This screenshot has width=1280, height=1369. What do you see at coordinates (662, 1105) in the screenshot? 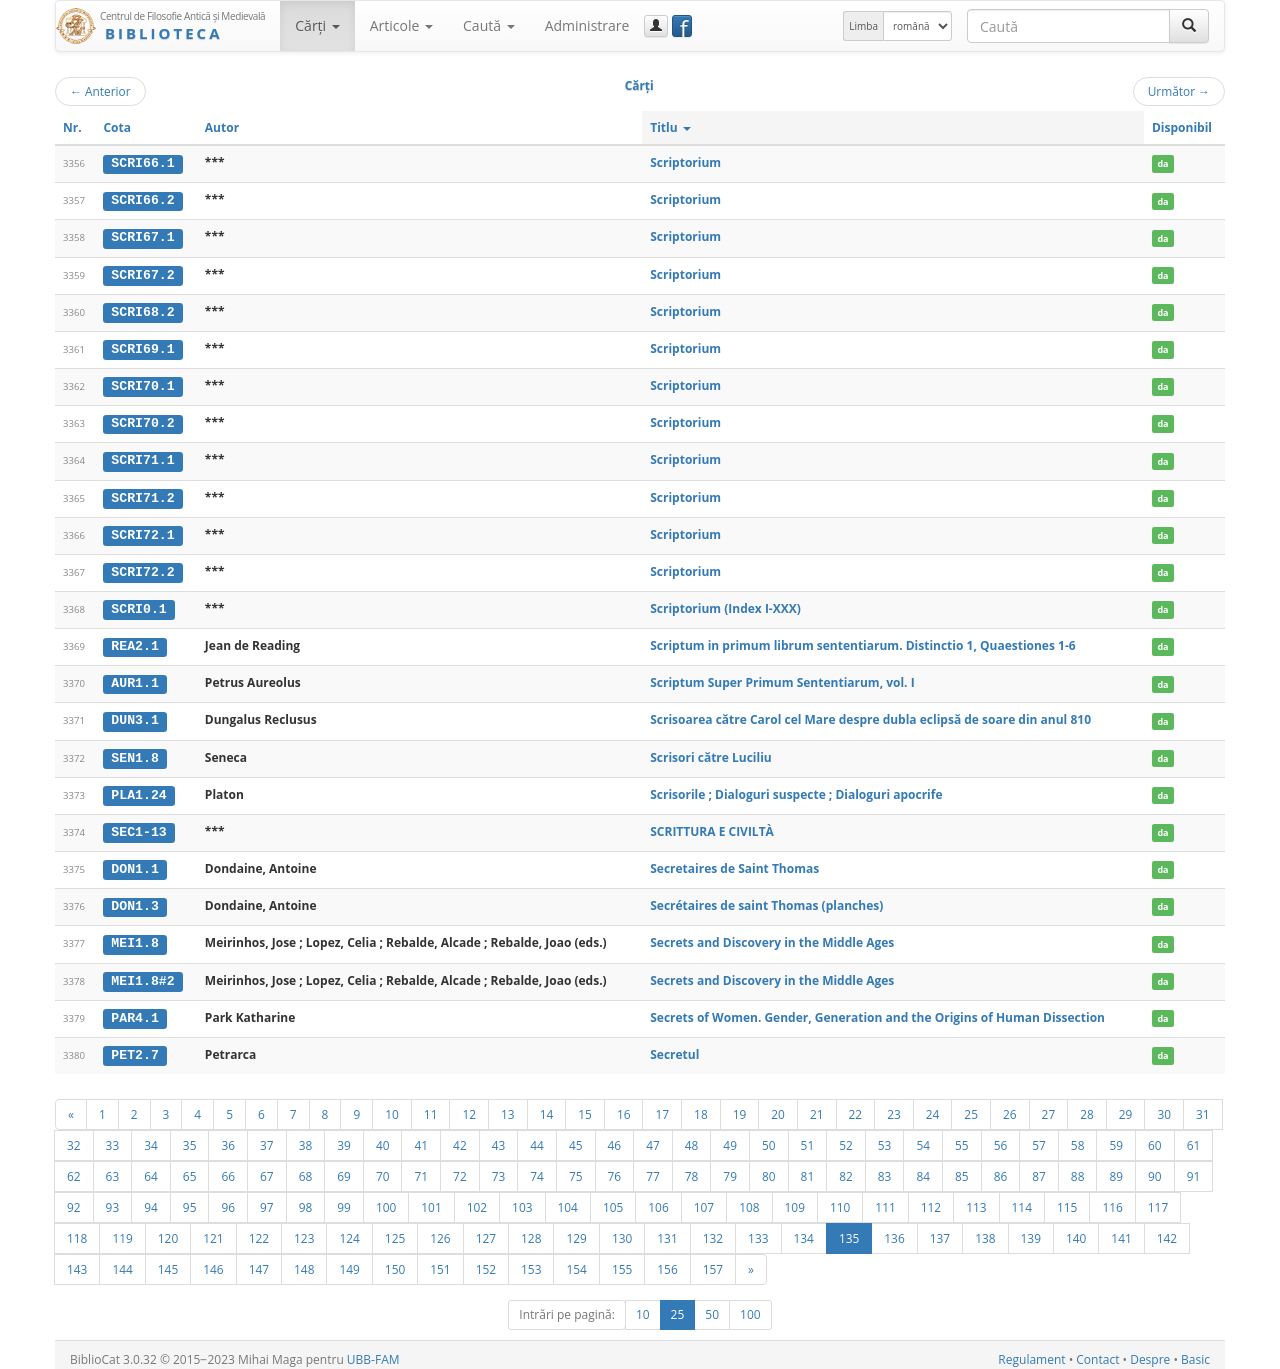
I see `17` at bounding box center [662, 1105].